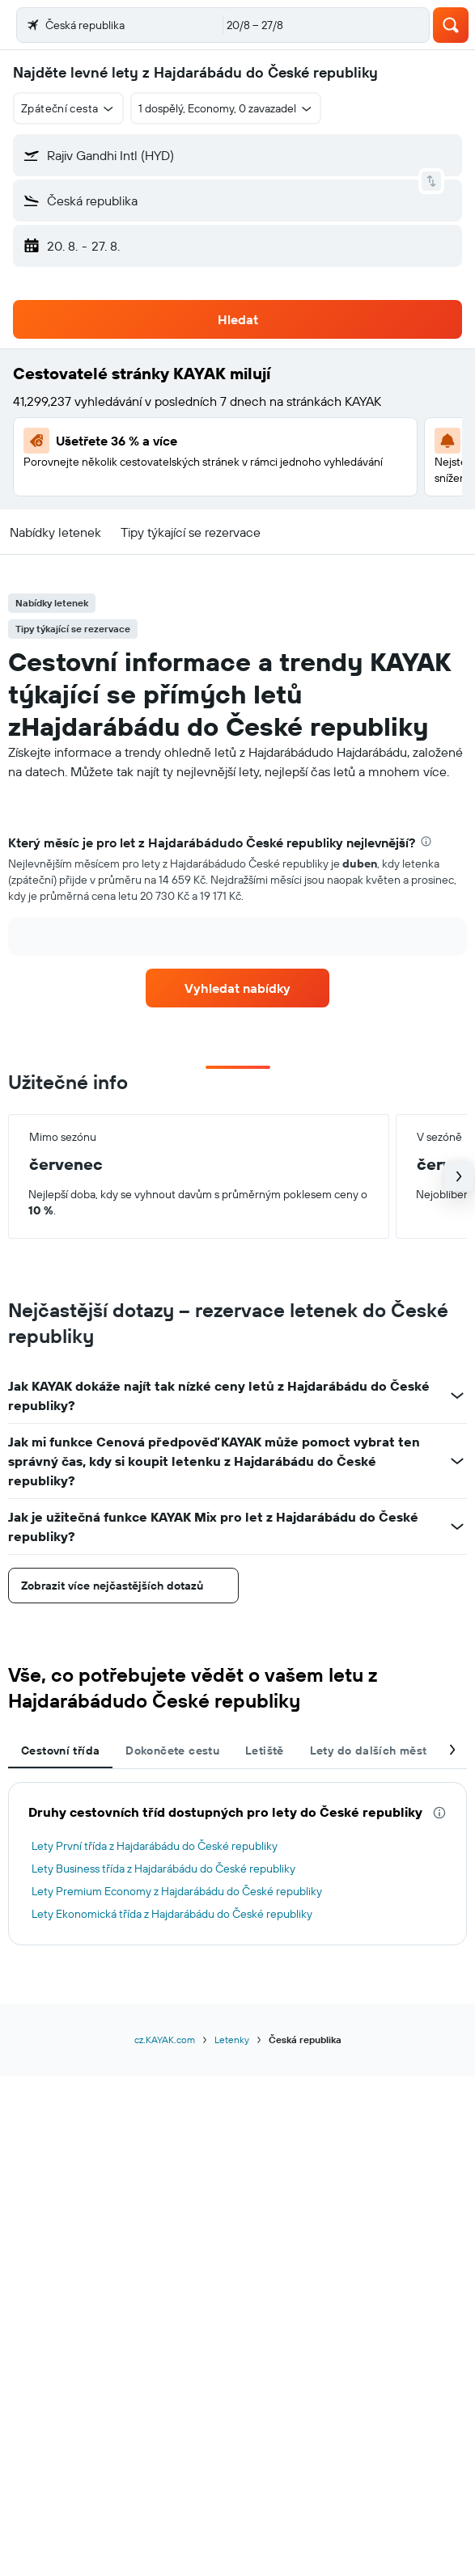 The height and width of the screenshot is (2576, 475). I want to click on [tabpanel], so click(237, 901).